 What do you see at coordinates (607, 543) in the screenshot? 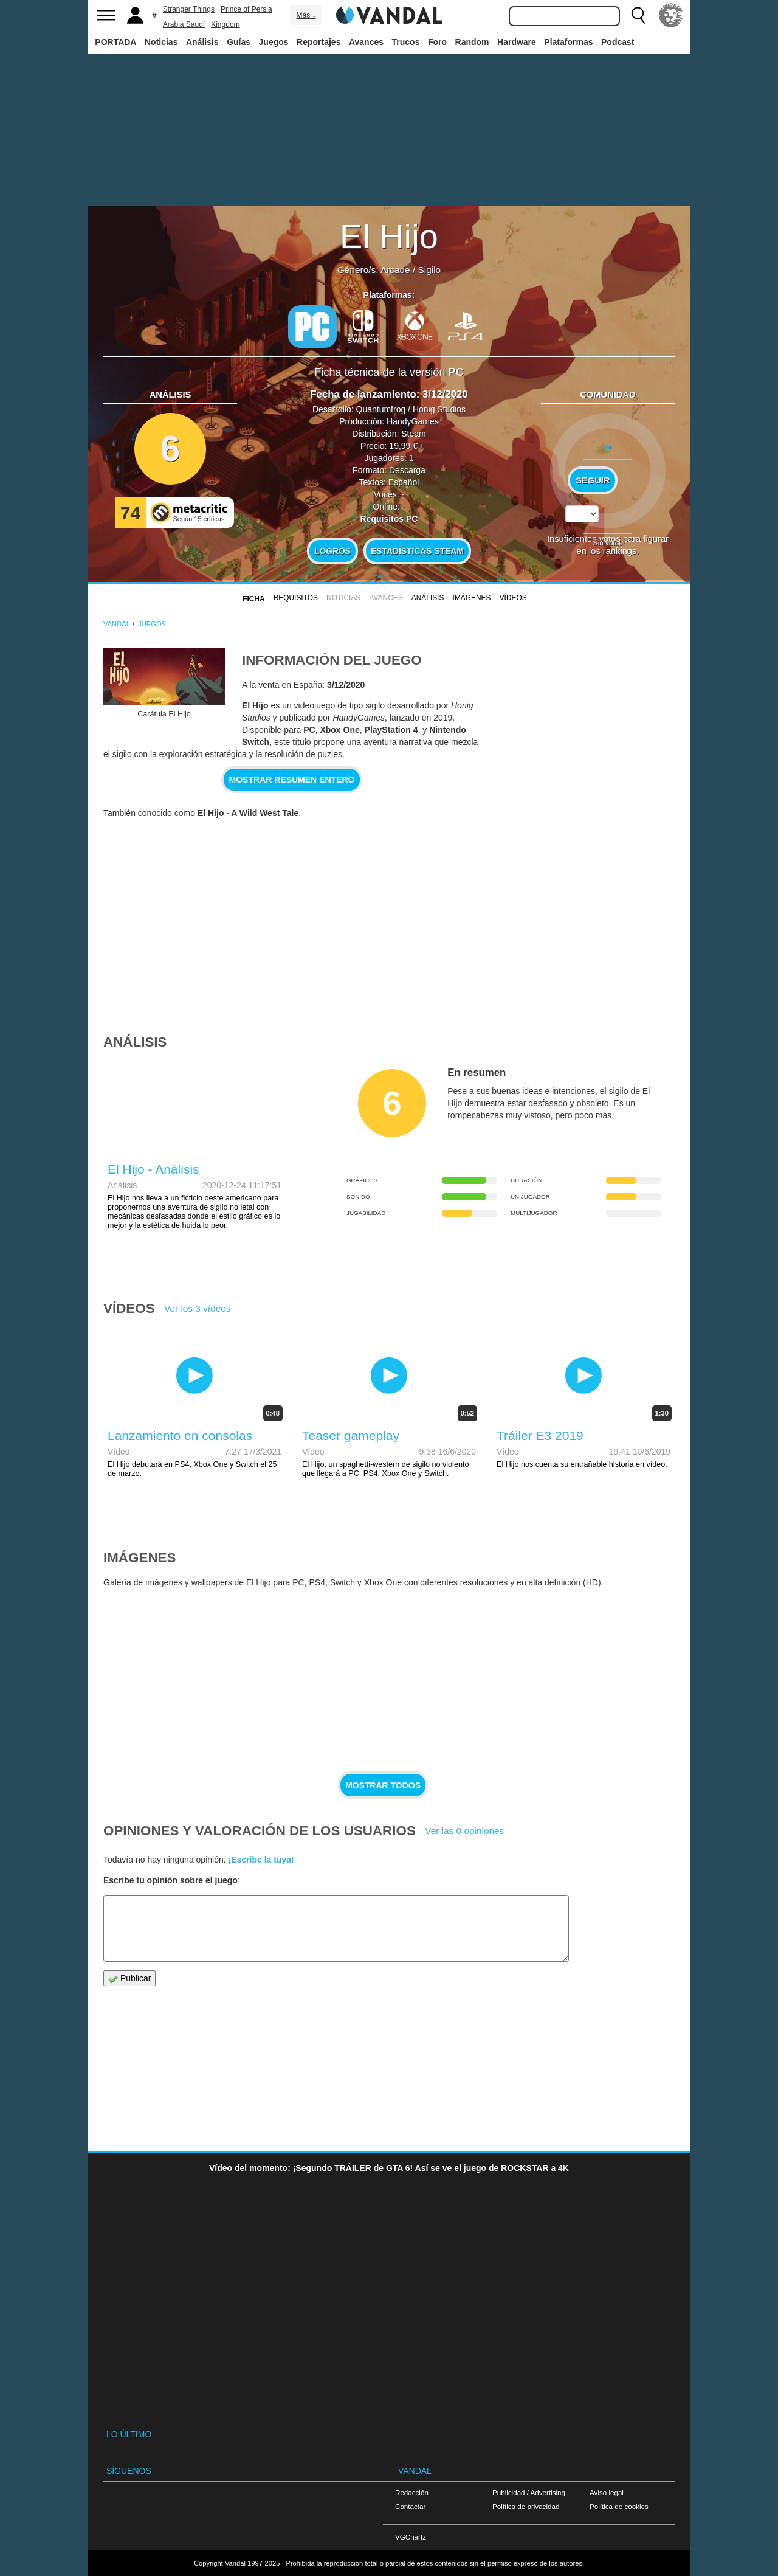
I see `Sin votos` at bounding box center [607, 543].